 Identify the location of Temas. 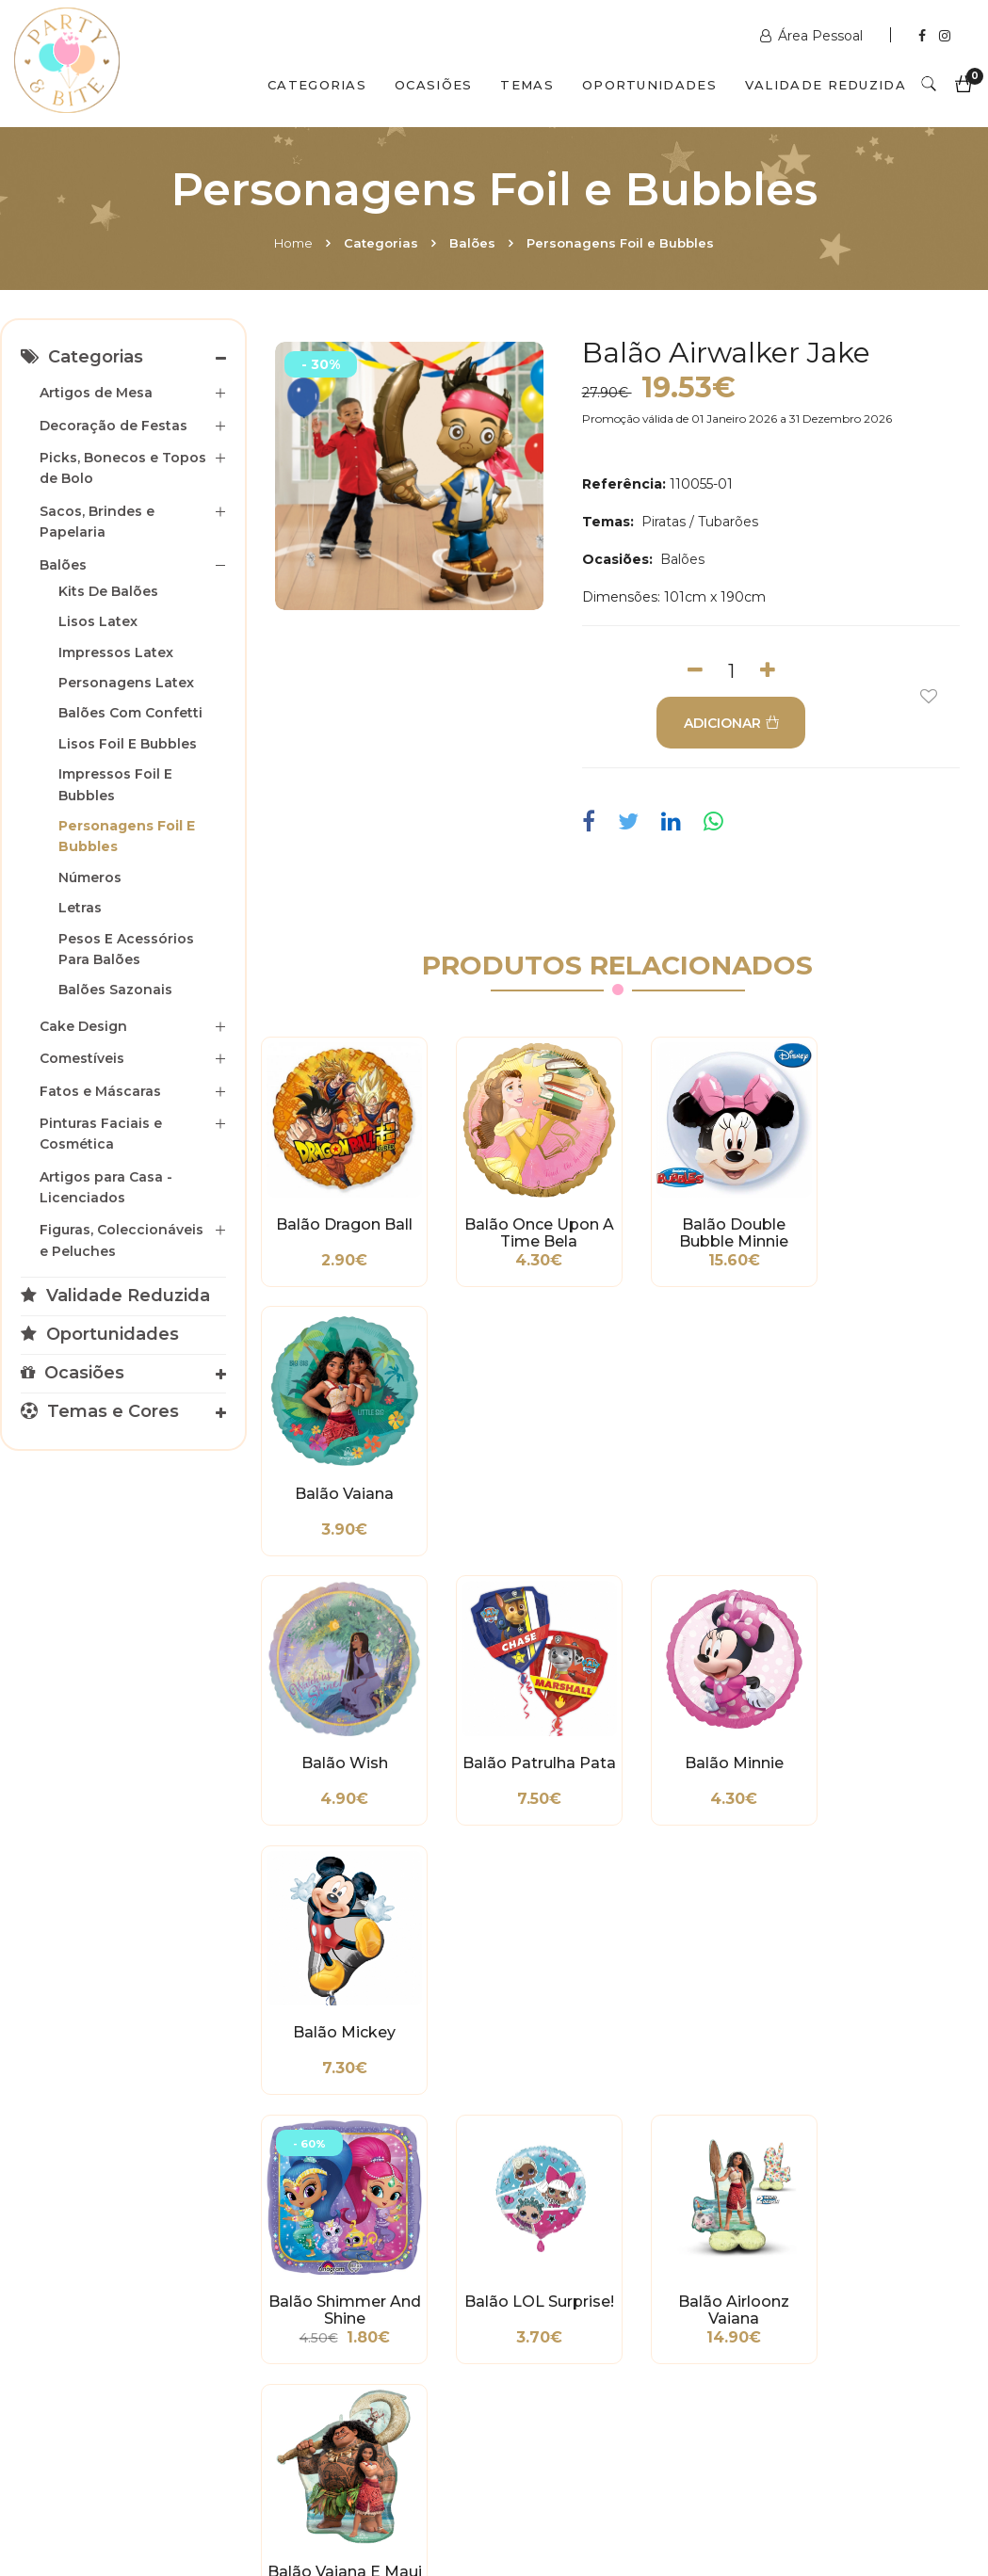
(527, 84).